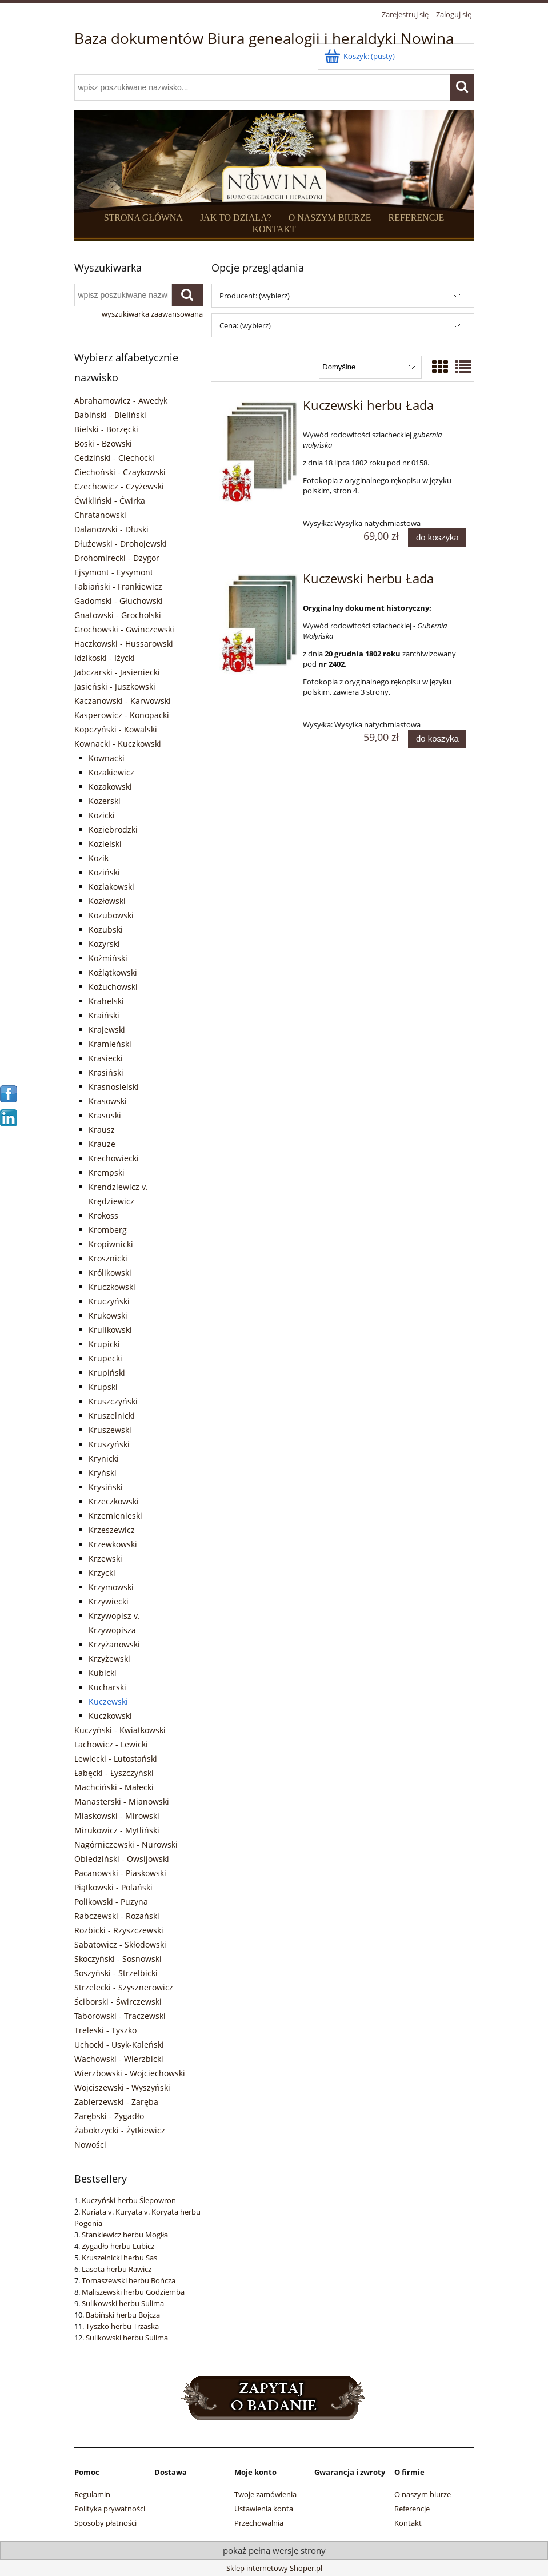 The width and height of the screenshot is (548, 2576). I want to click on KONTAKT, so click(273, 229).